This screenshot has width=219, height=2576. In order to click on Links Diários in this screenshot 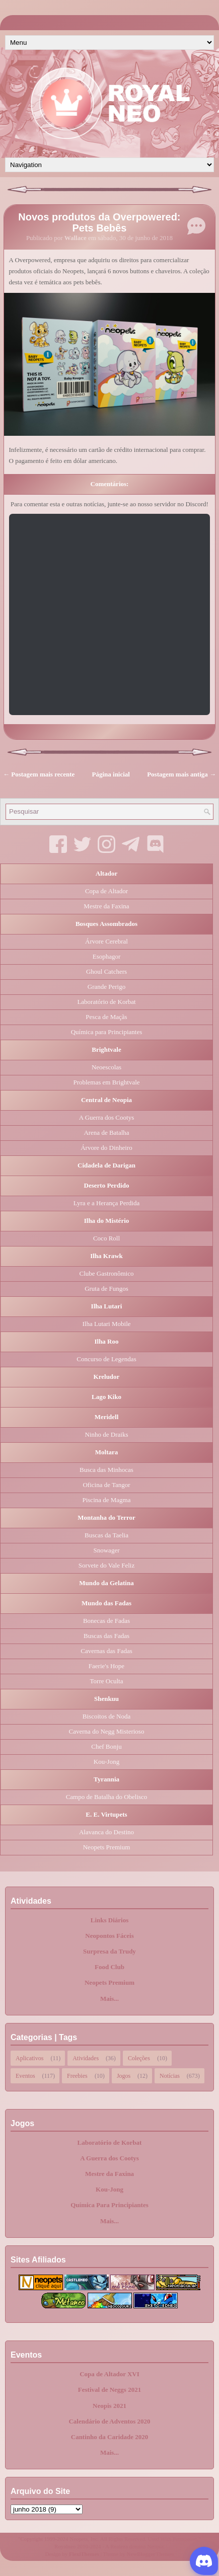, I will do `click(110, 1920)`.